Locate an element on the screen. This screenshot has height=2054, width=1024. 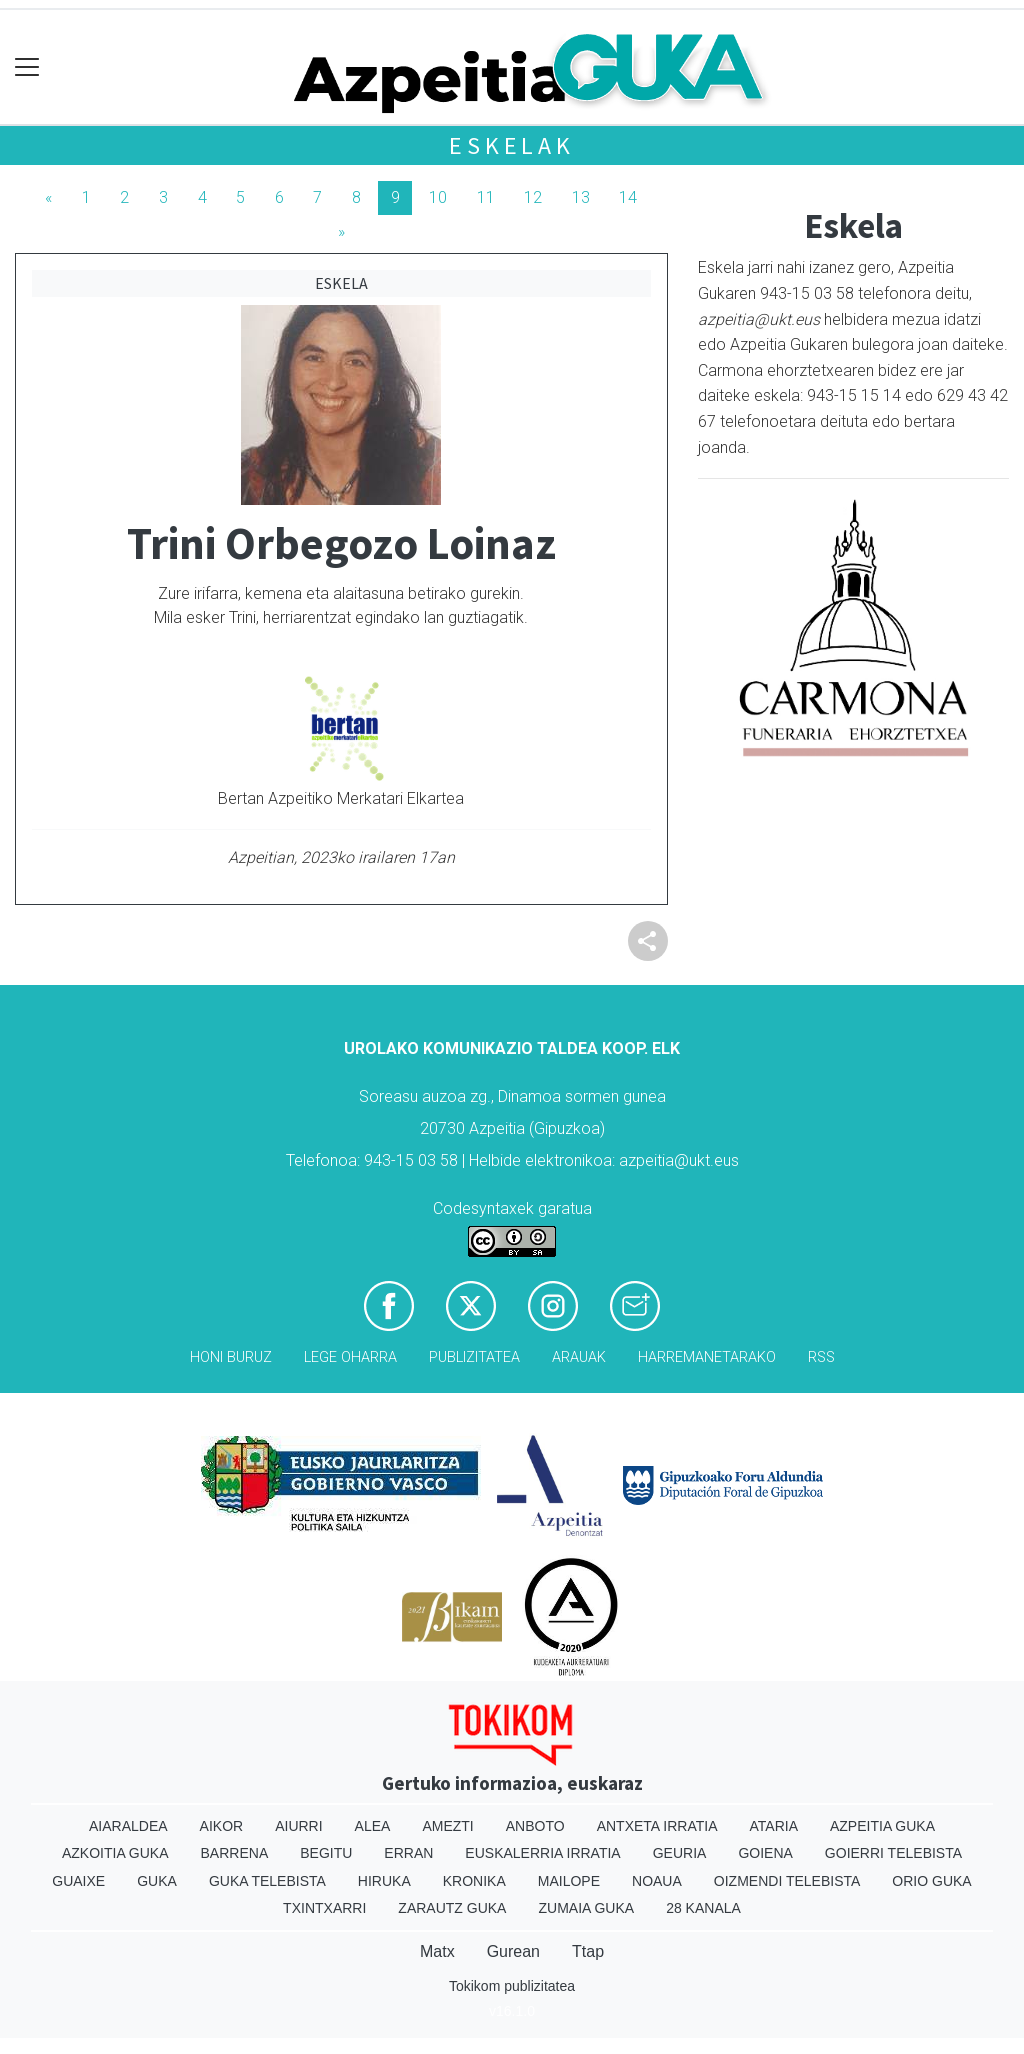
Tokikom publizitatea is located at coordinates (512, 1986).